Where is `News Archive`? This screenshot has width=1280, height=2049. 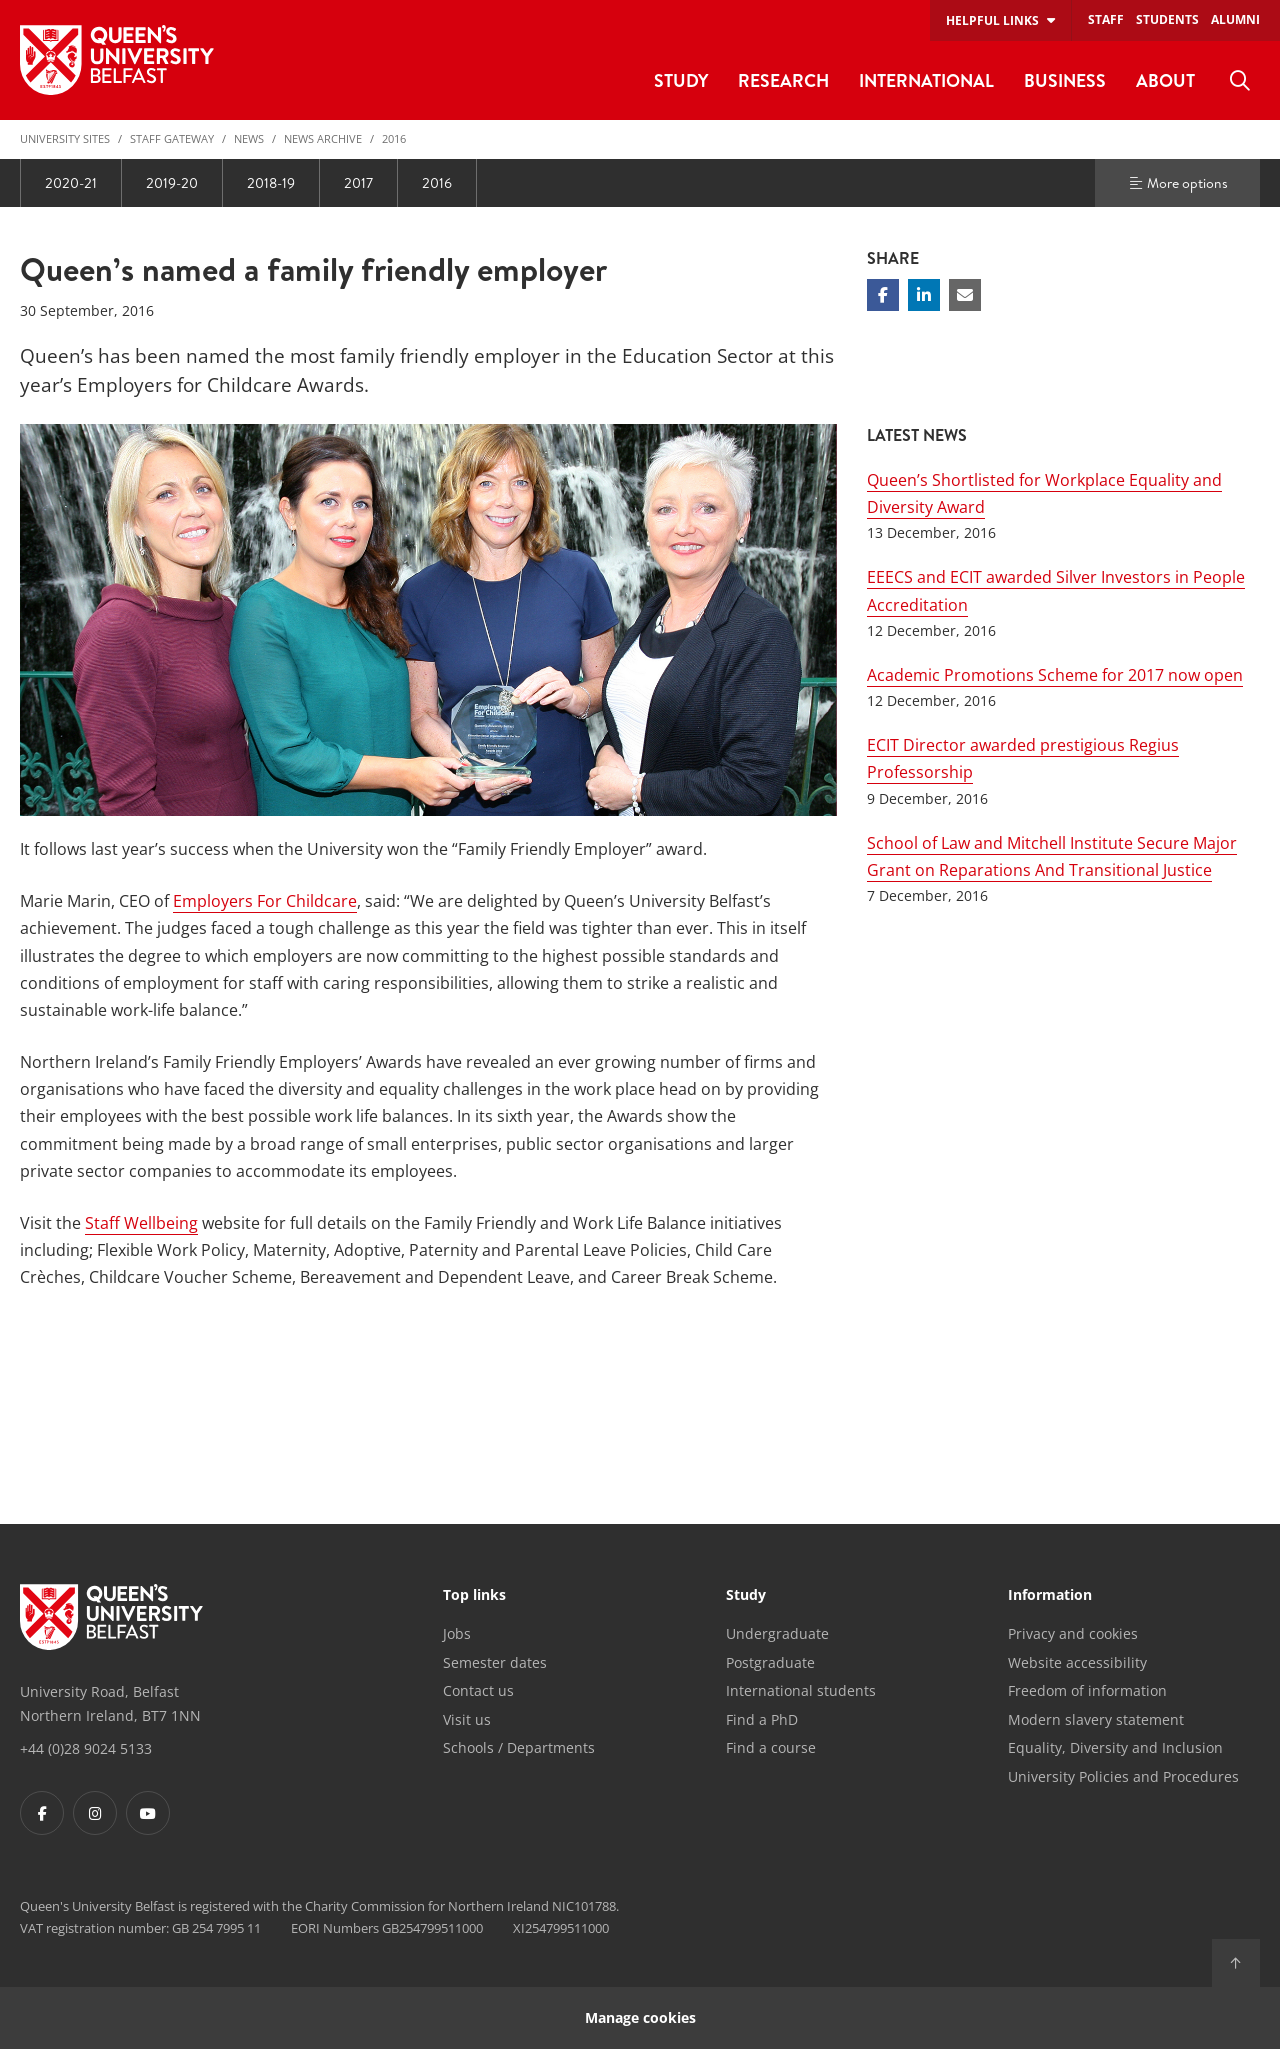 News Archive is located at coordinates (323, 138).